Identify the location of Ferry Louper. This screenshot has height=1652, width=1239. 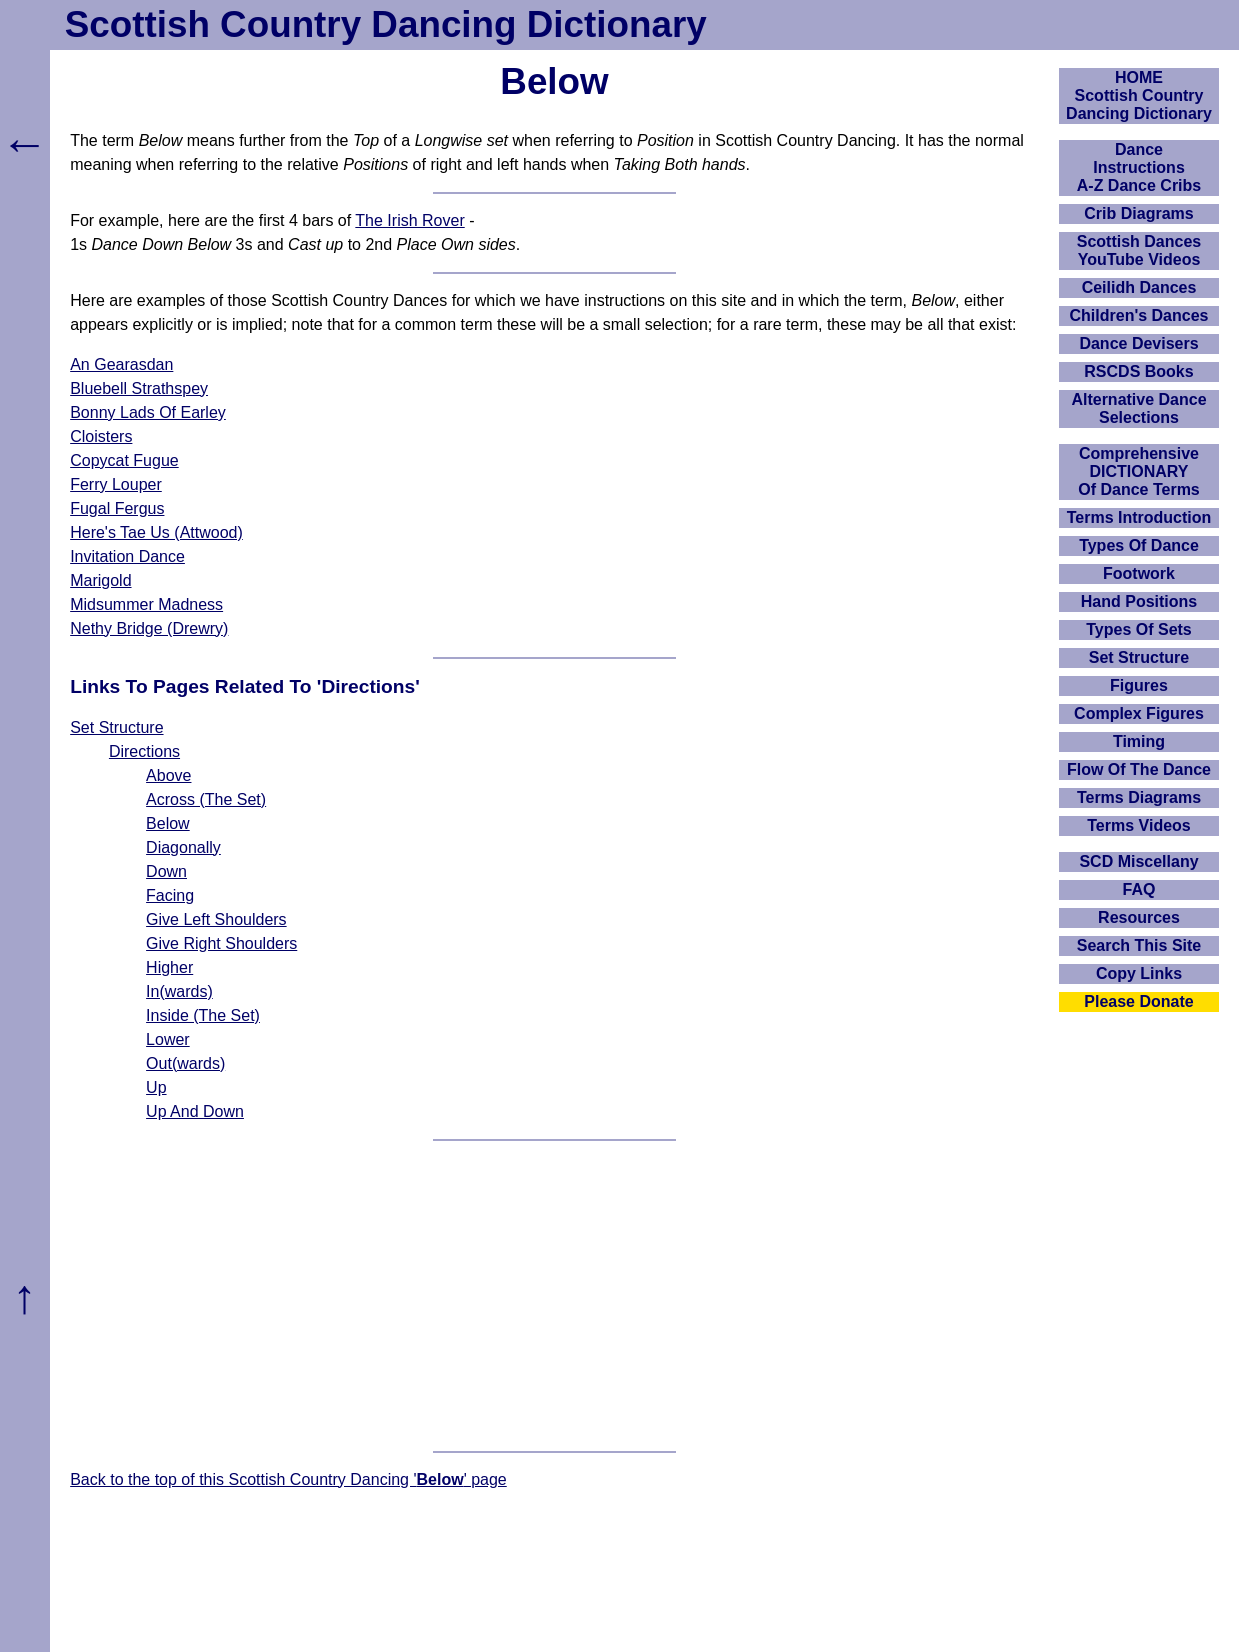
(116, 484).